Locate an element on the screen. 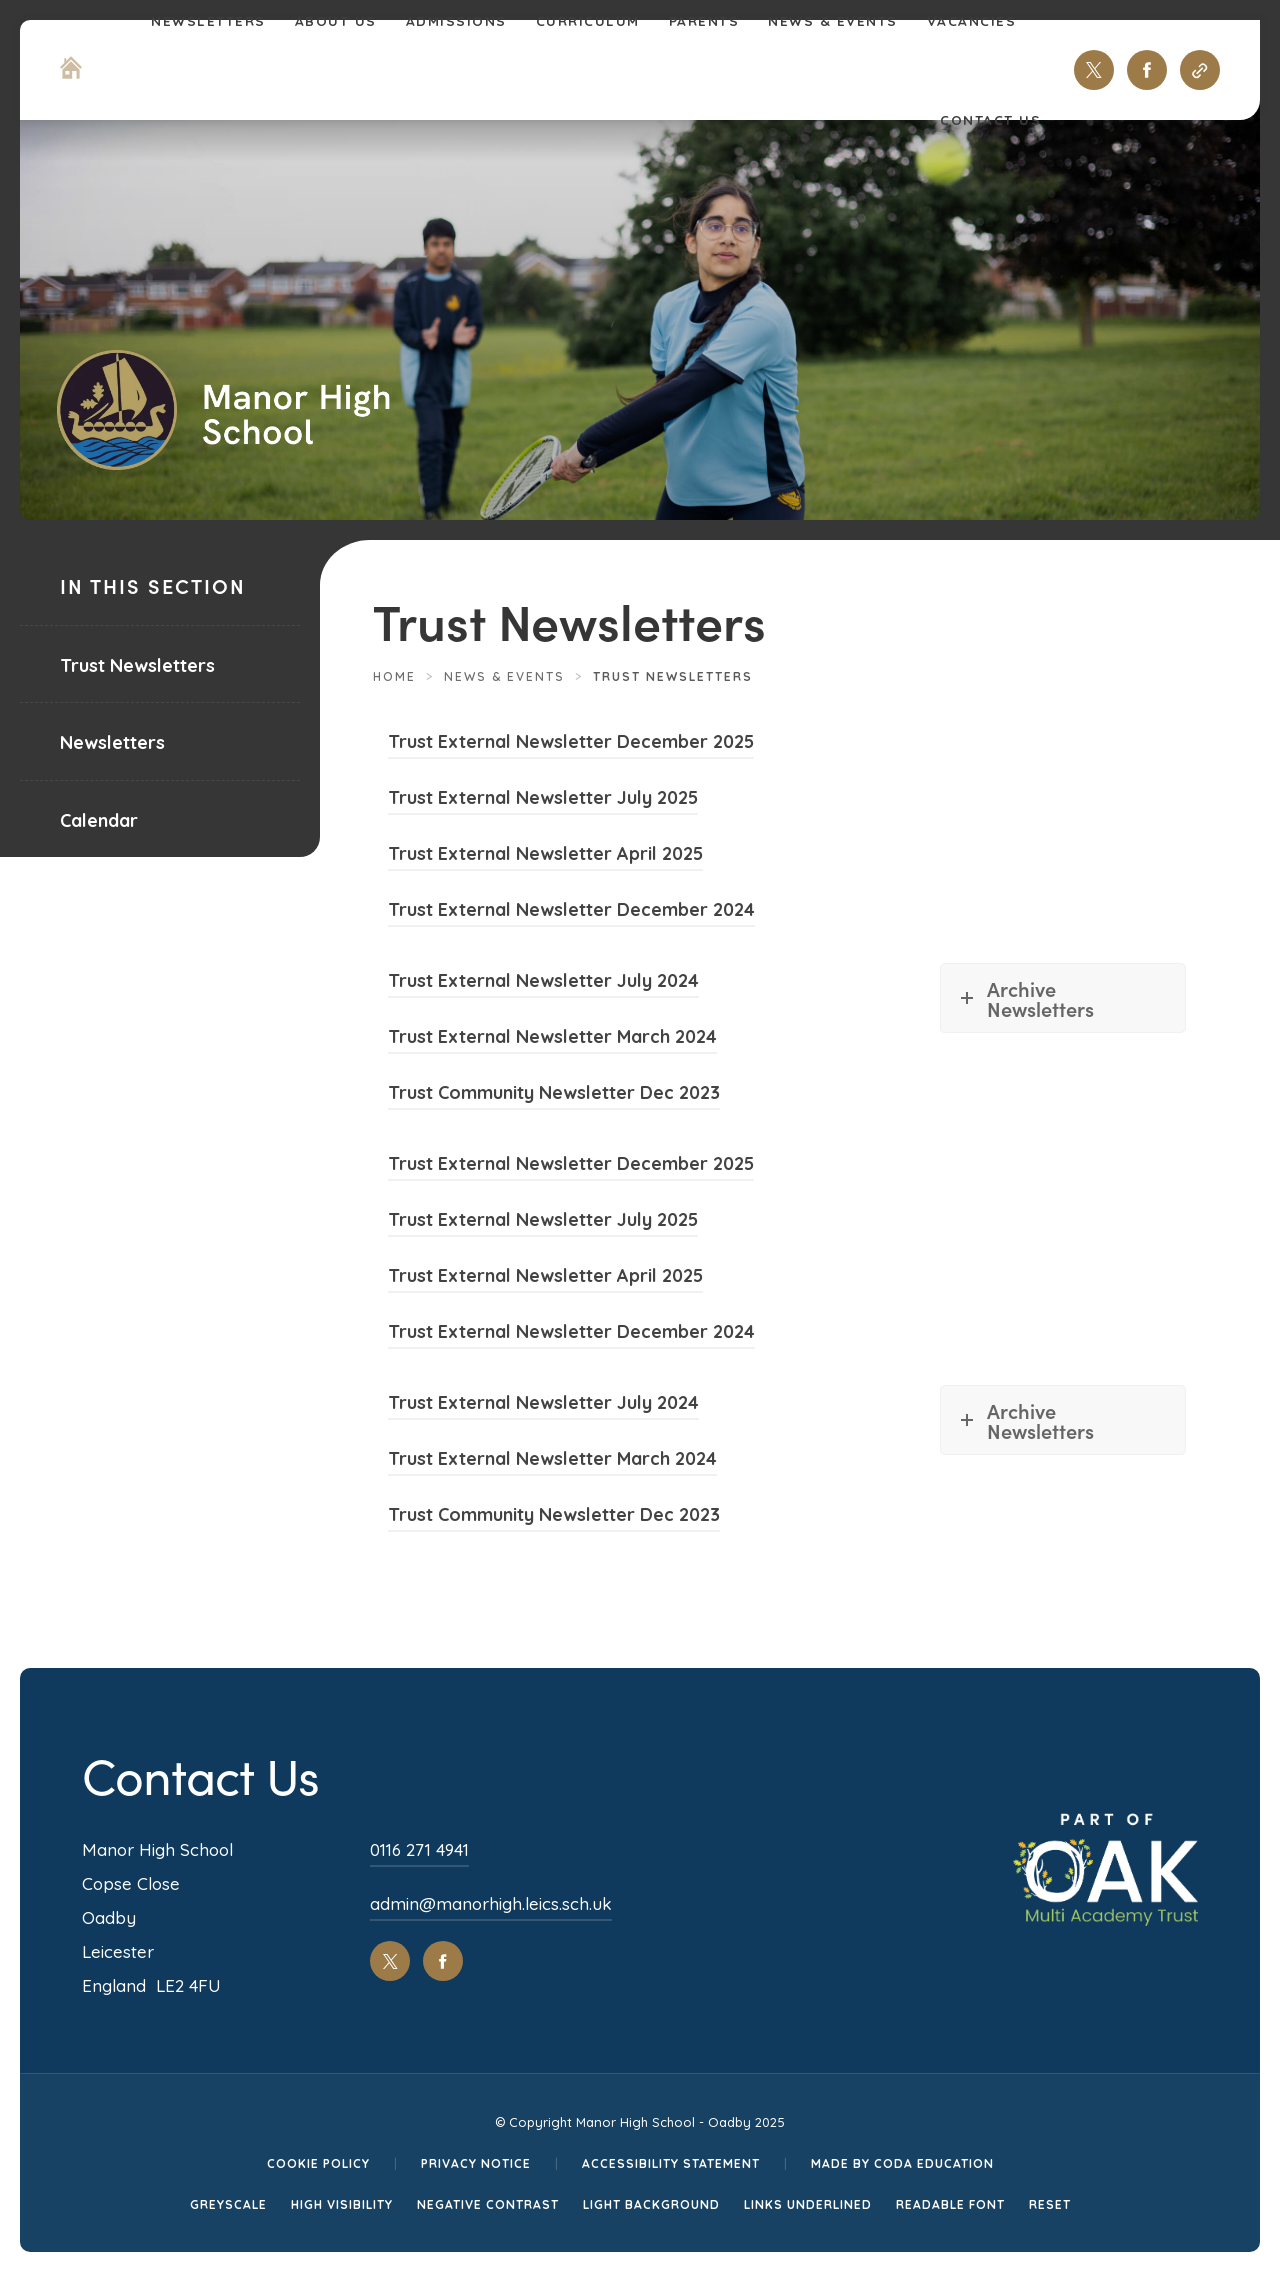 This screenshot has width=1280, height=2272. Readable Font is located at coordinates (950, 2204).